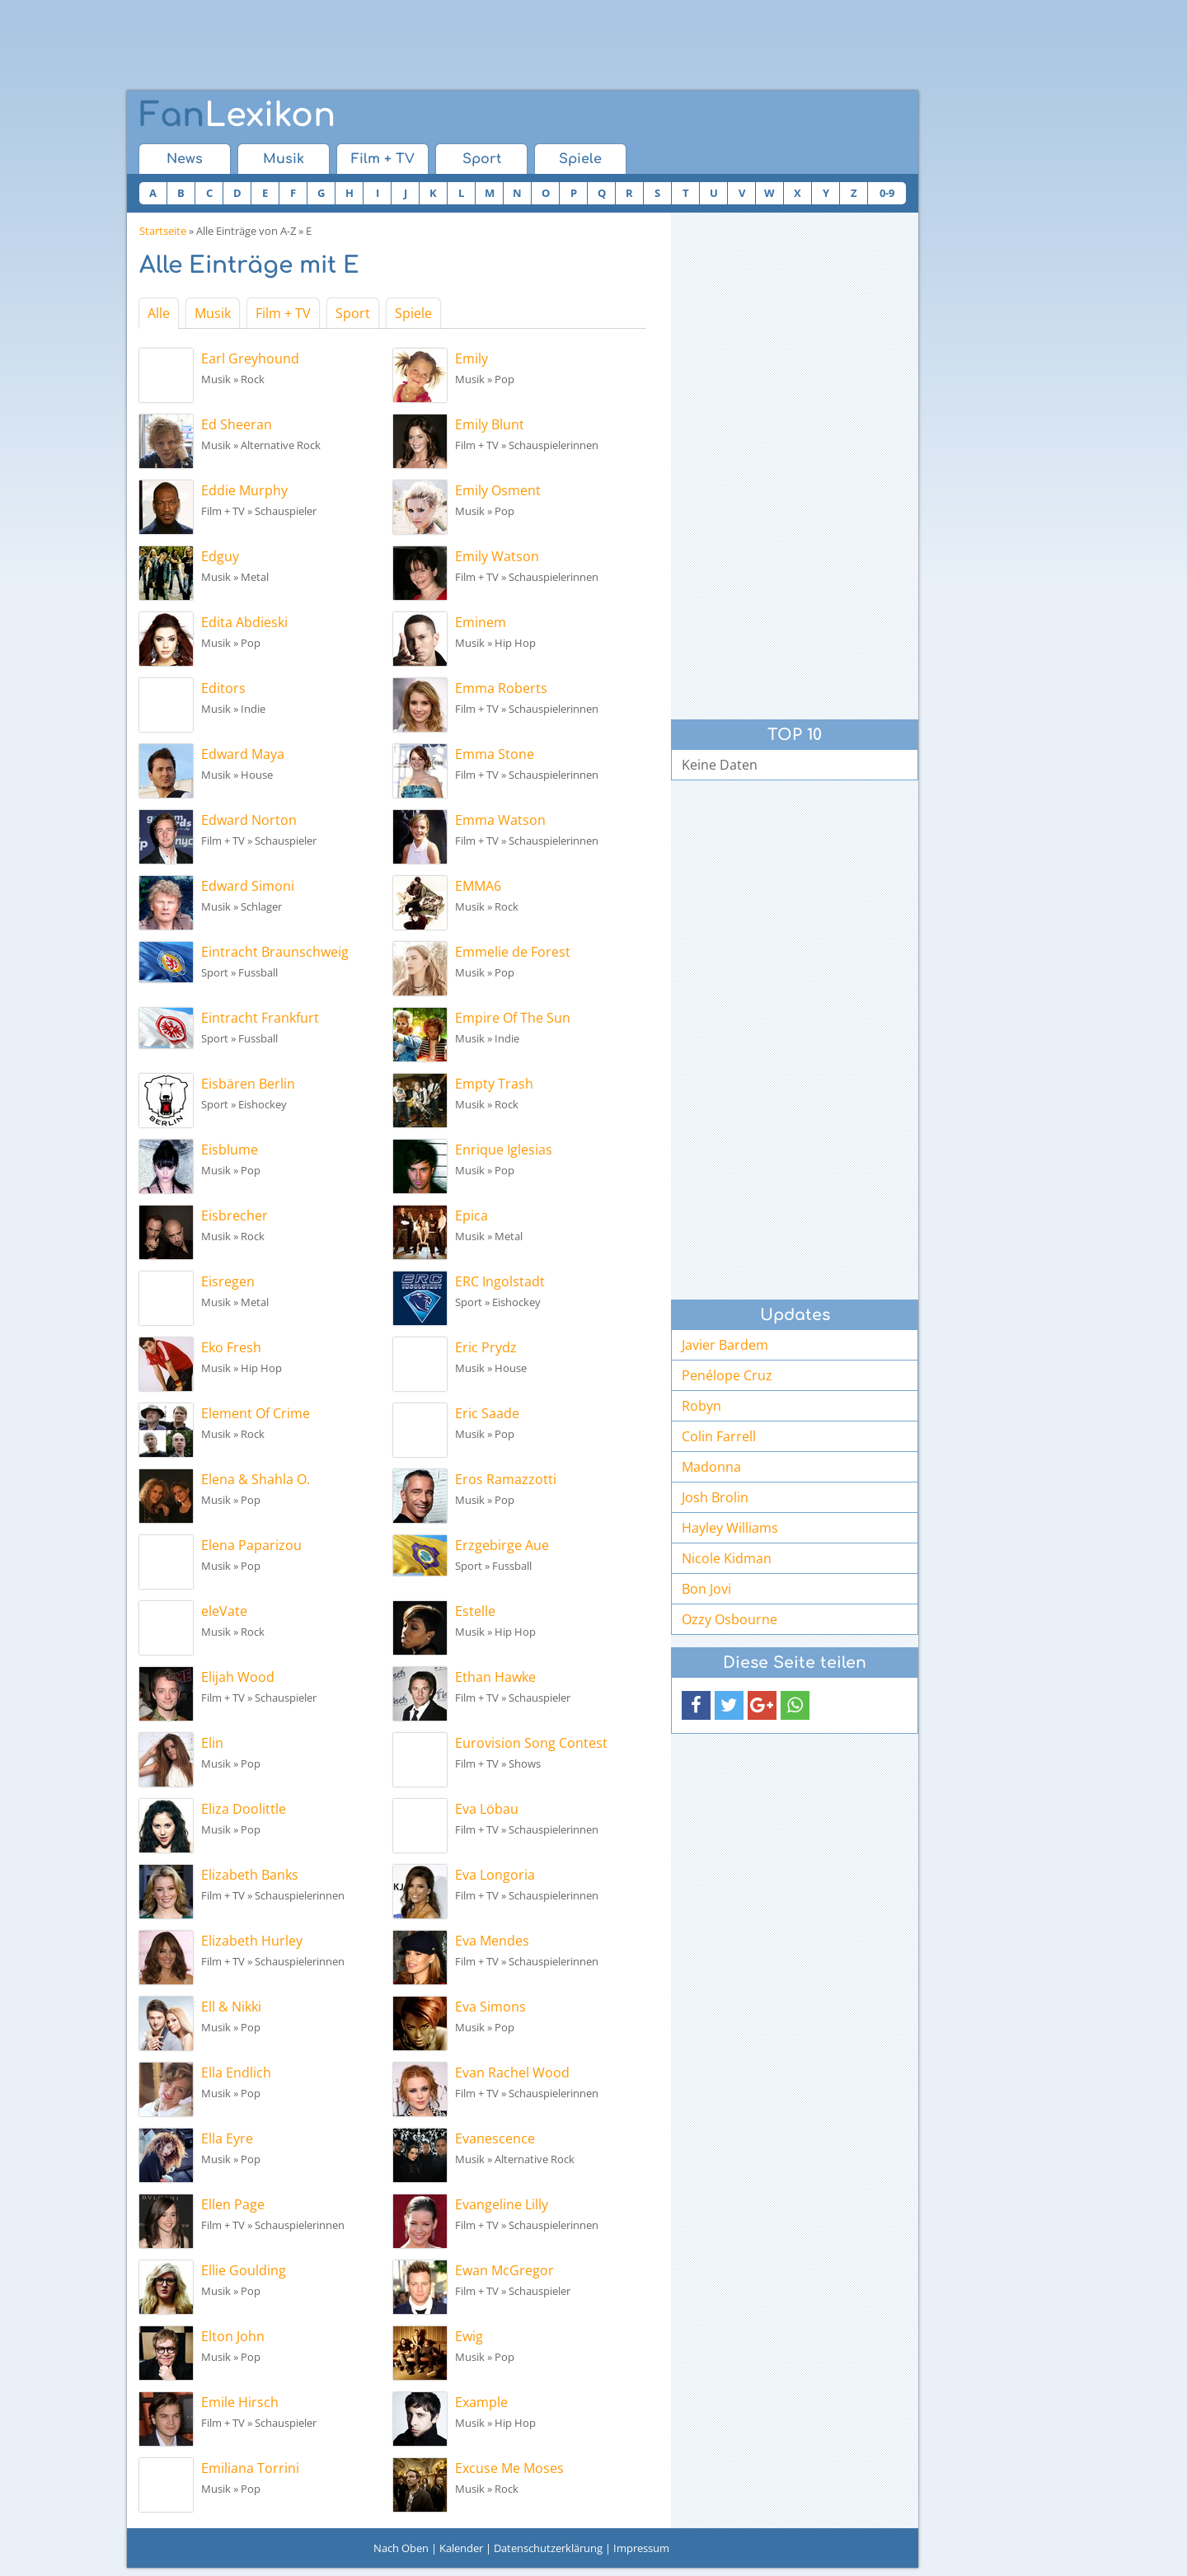  What do you see at coordinates (237, 1677) in the screenshot?
I see `Elijah Wood` at bounding box center [237, 1677].